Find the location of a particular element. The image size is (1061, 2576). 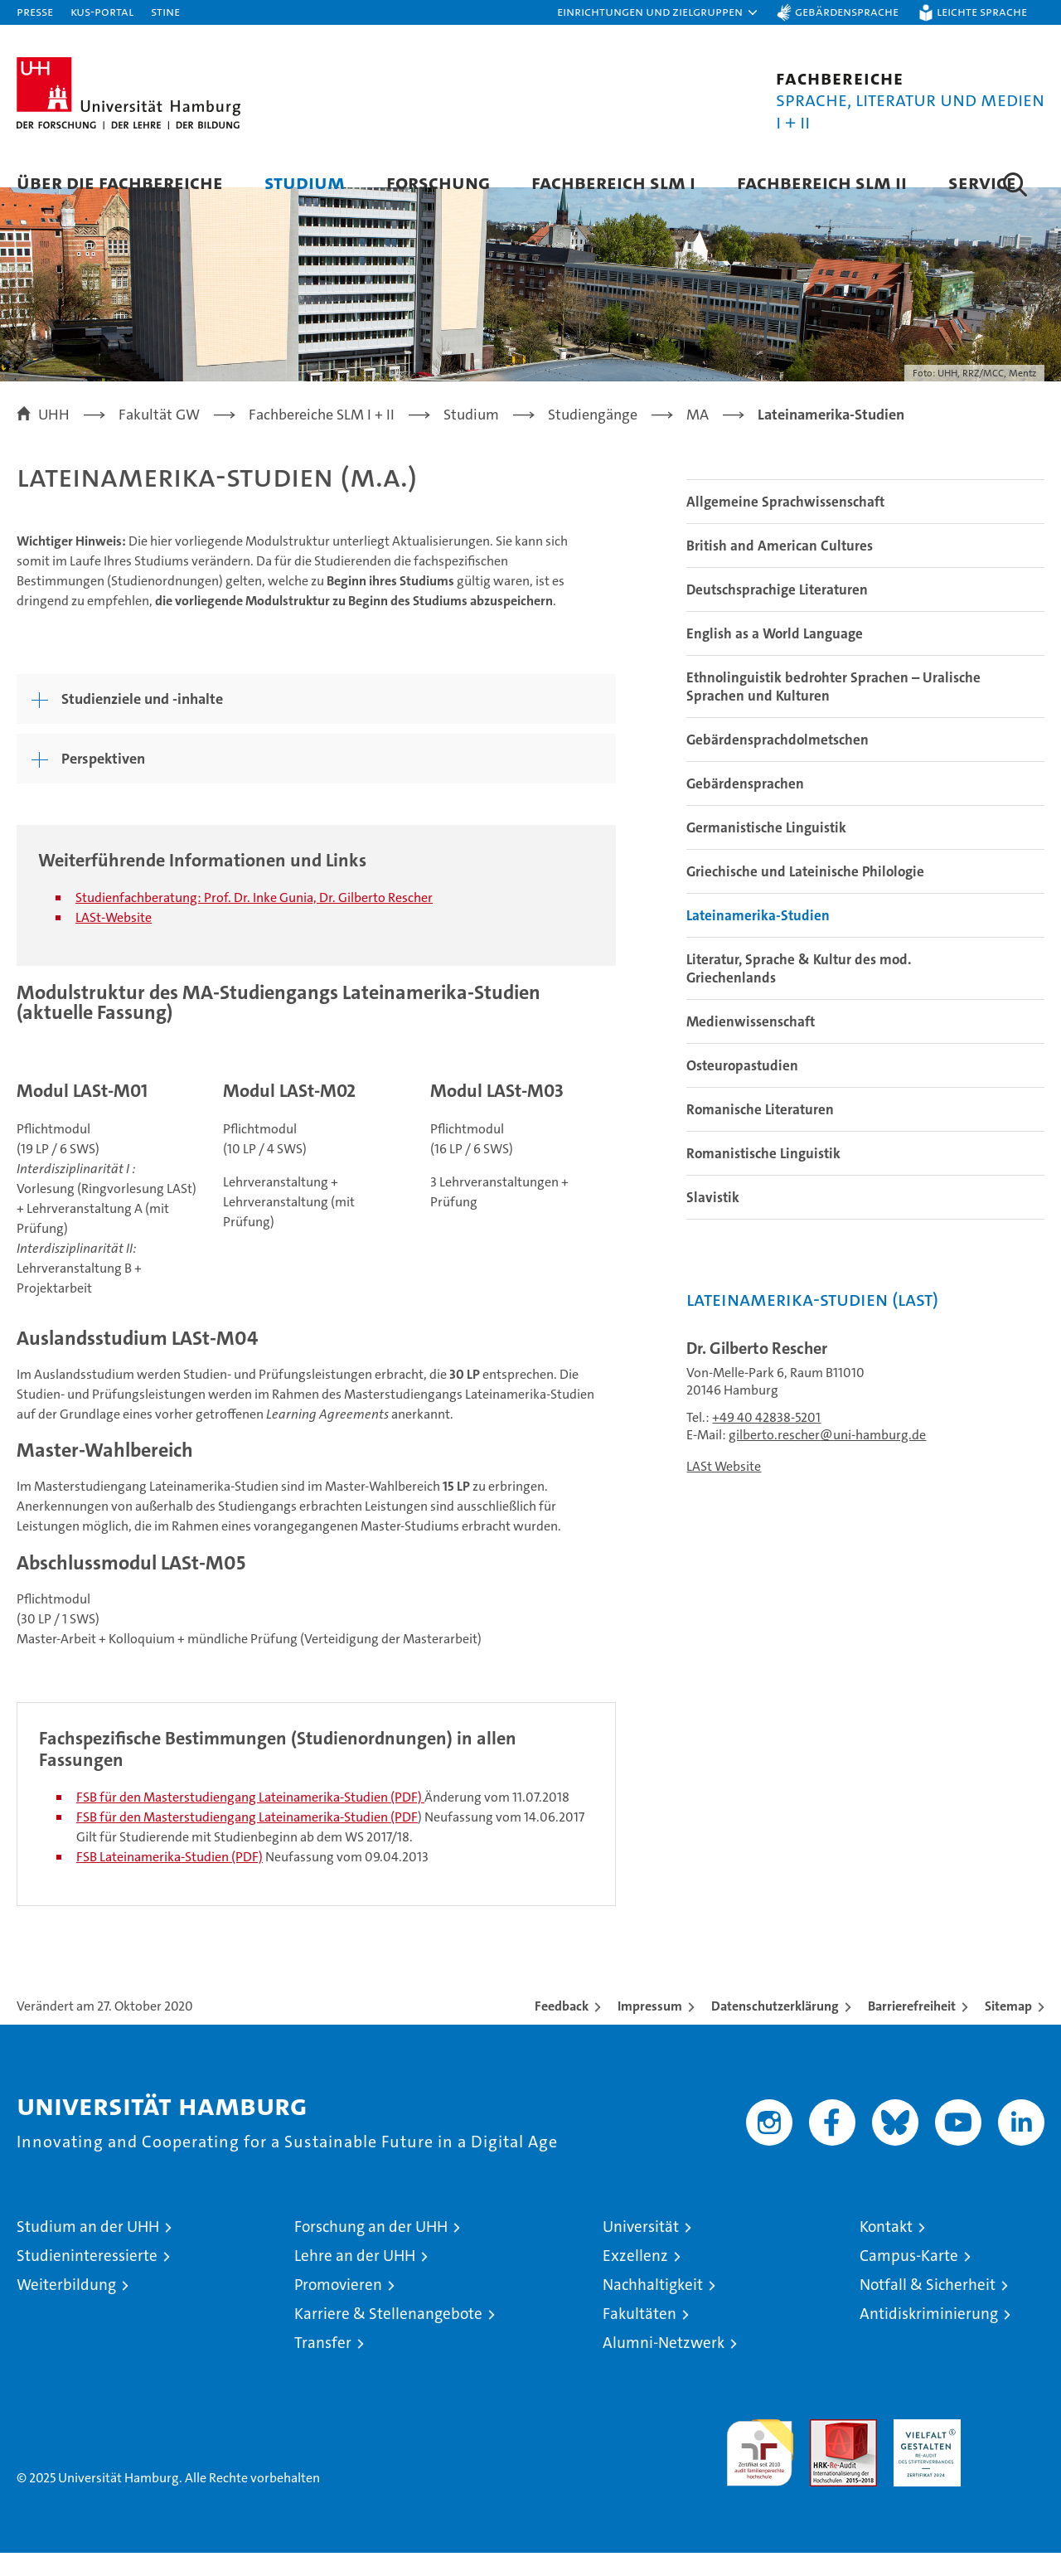

Studium is located at coordinates (304, 182).